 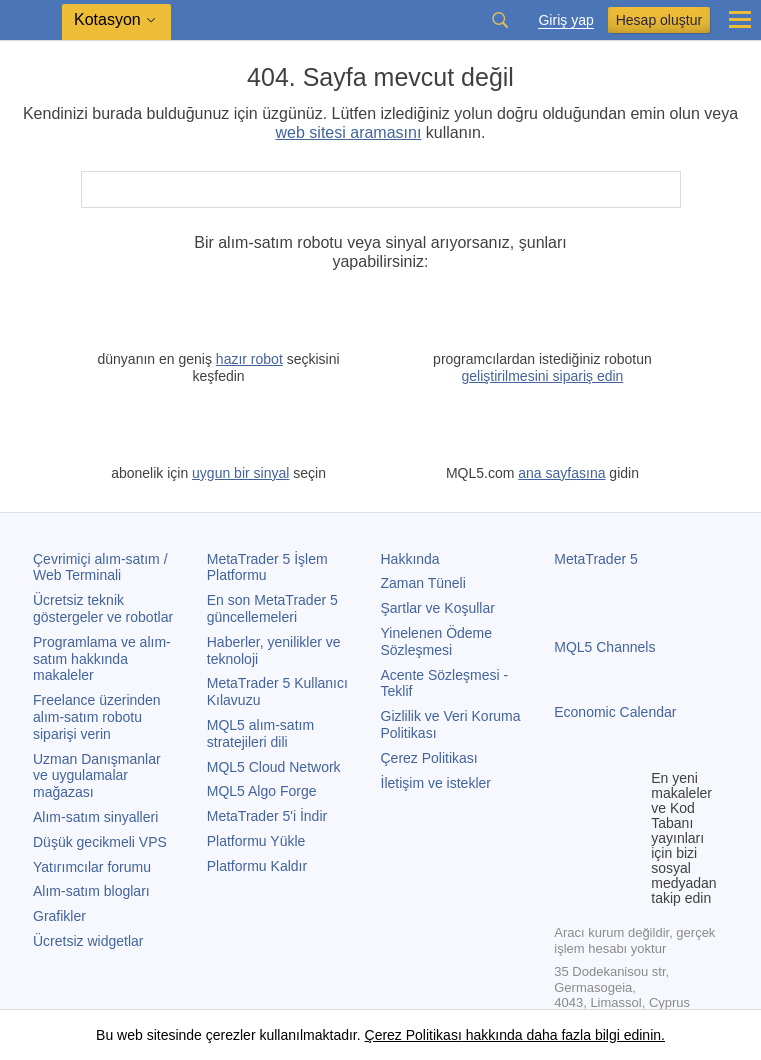 I want to click on Zaman Tüneli, so click(x=423, y=583).